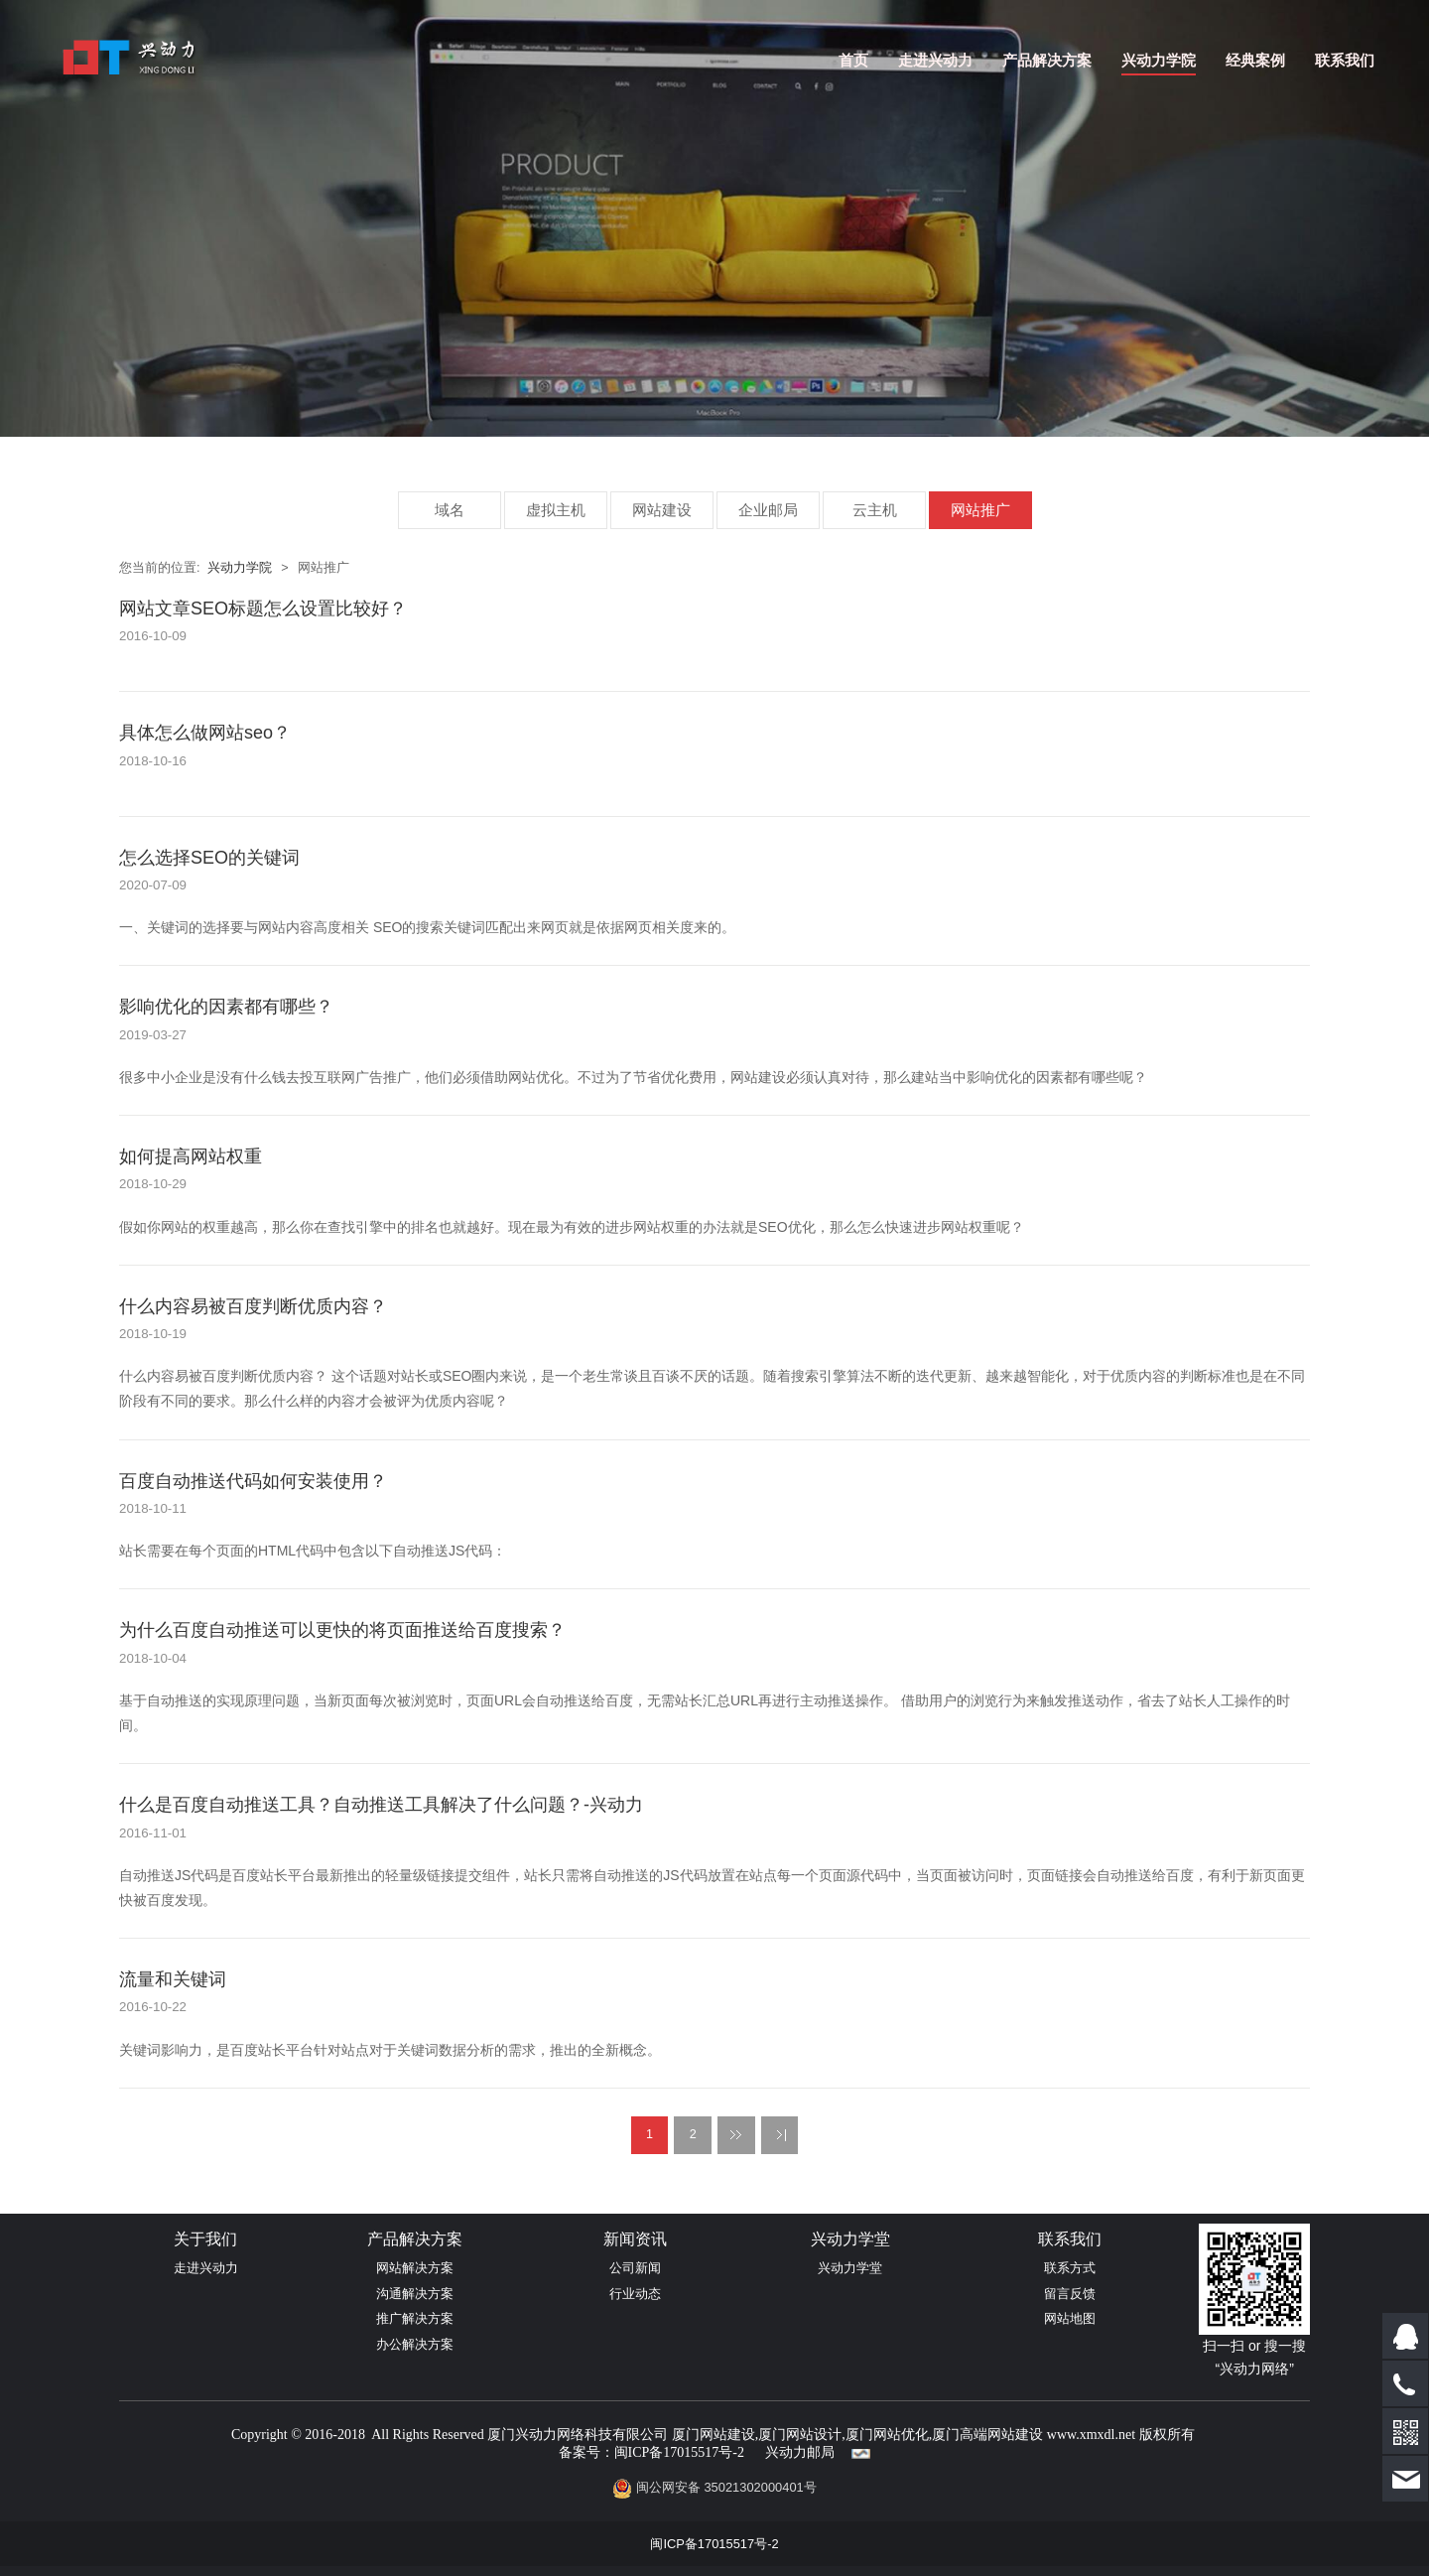 This screenshot has height=2576, width=1429. Describe the element at coordinates (850, 2267) in the screenshot. I see `兴动力学堂` at that location.